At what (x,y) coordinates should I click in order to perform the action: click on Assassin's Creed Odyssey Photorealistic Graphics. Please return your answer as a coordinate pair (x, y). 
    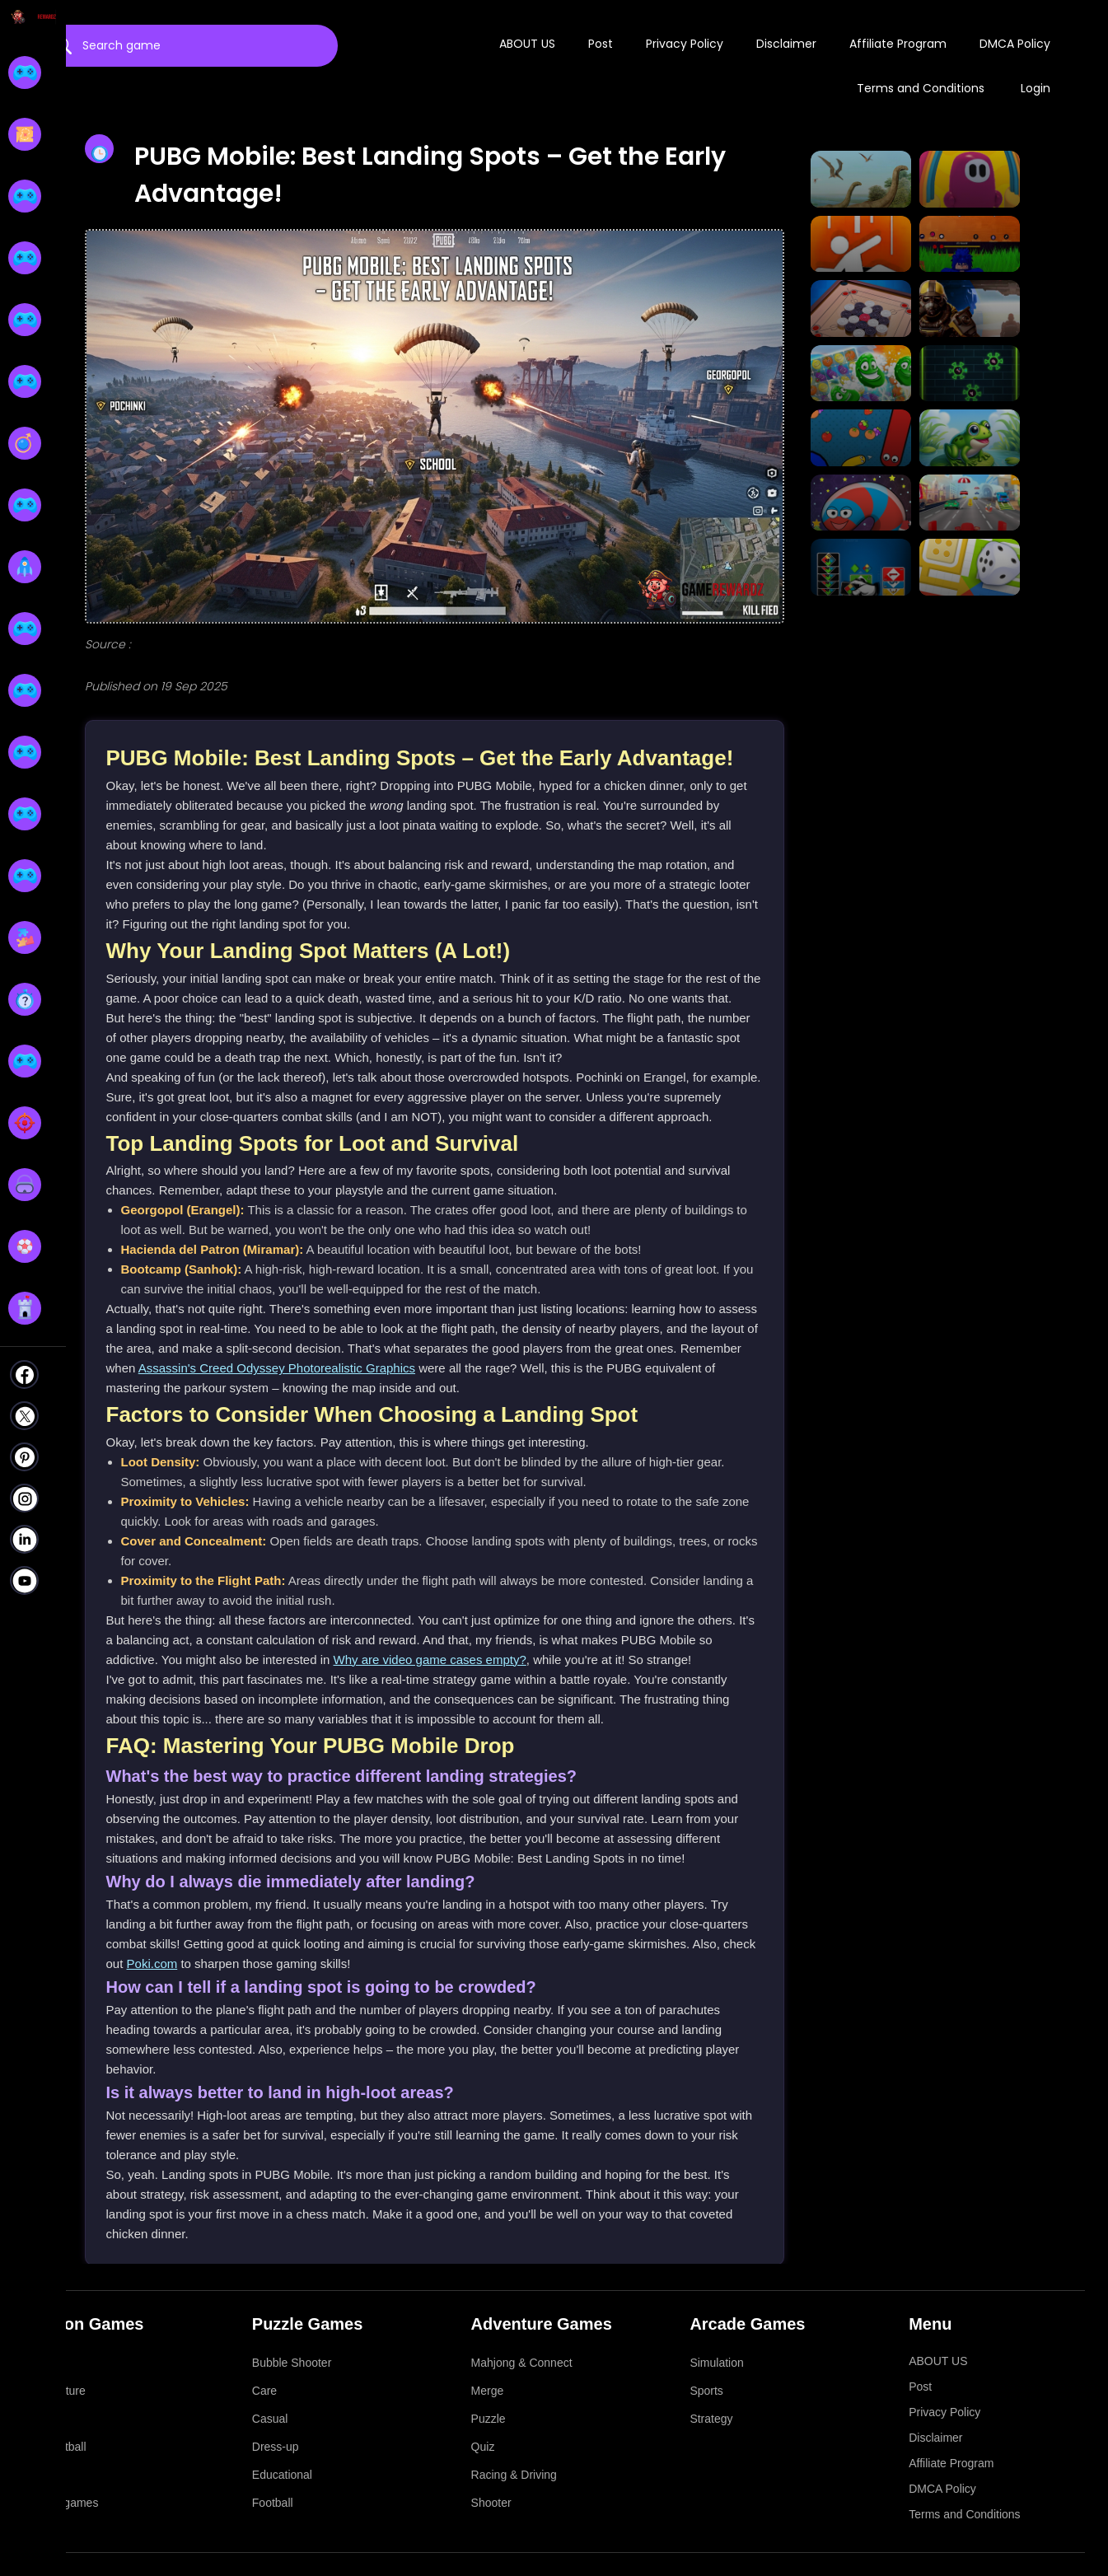
    Looking at the image, I should click on (276, 1368).